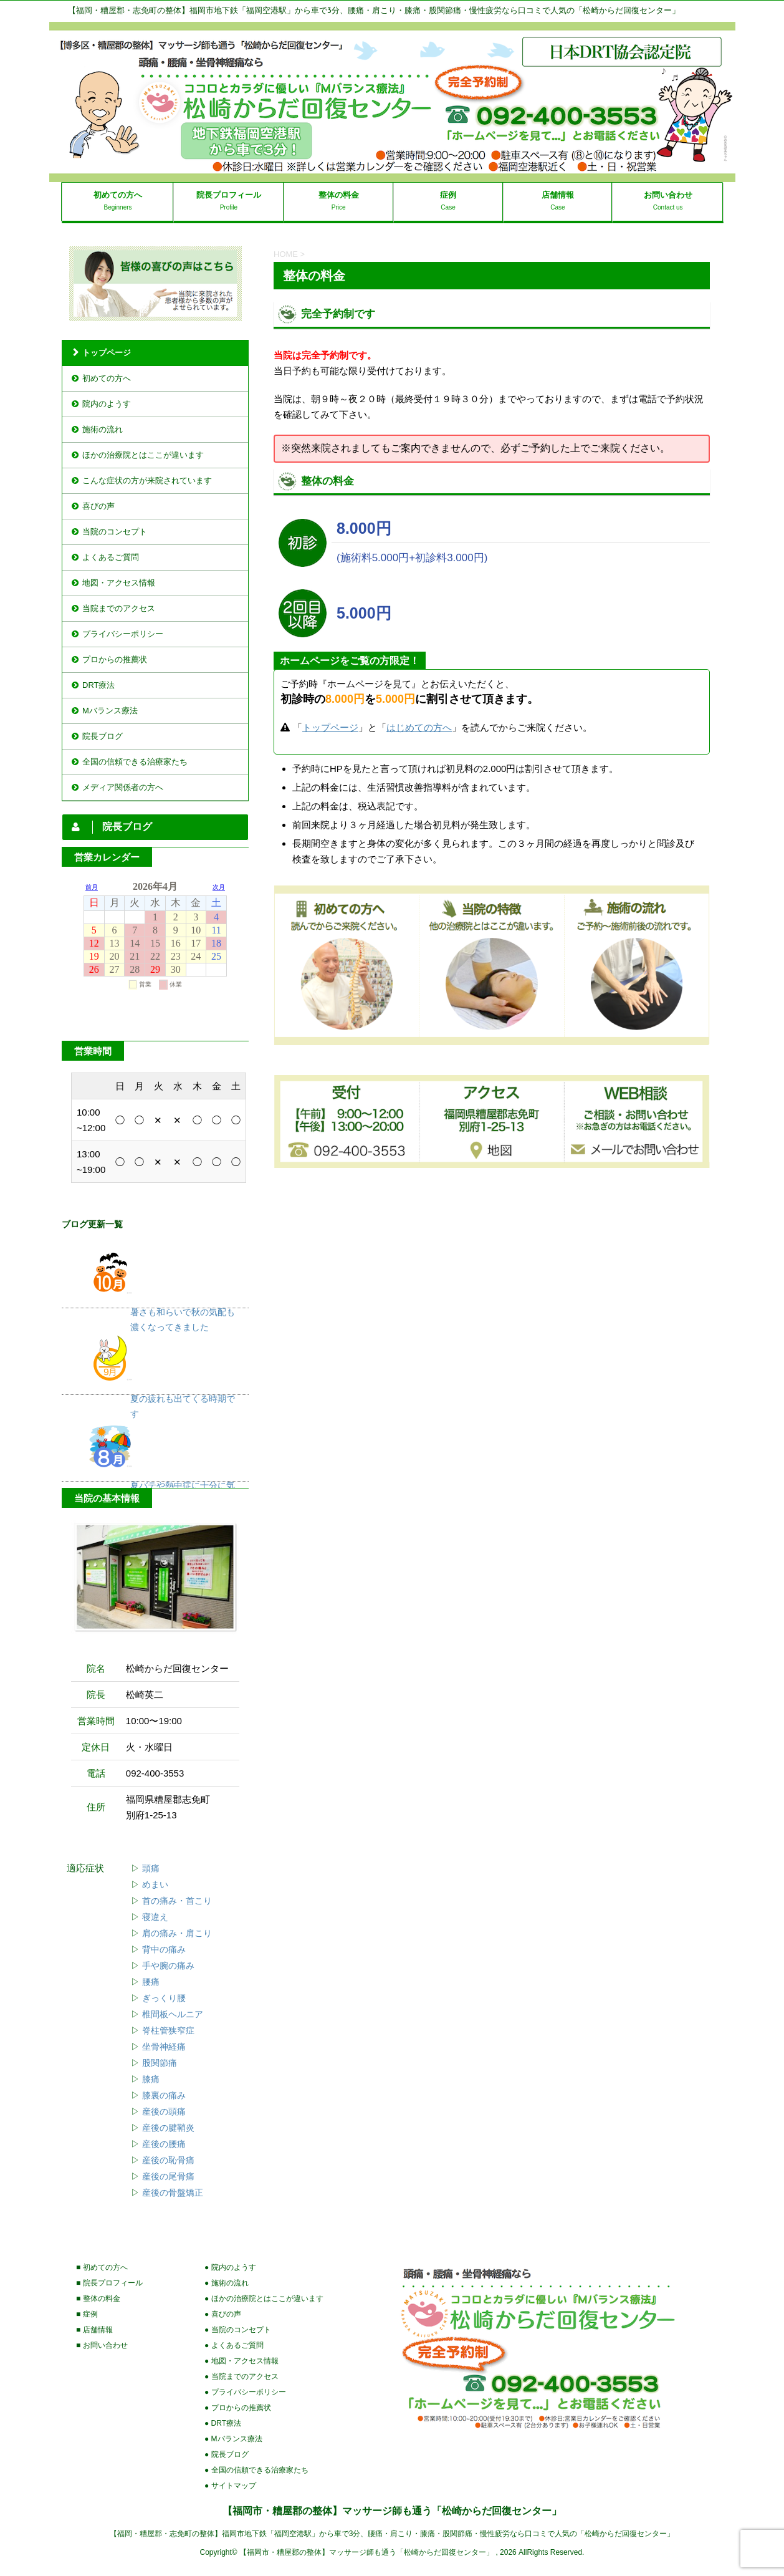 This screenshot has width=784, height=2576. Describe the element at coordinates (151, 2079) in the screenshot. I see `膝痛` at that location.